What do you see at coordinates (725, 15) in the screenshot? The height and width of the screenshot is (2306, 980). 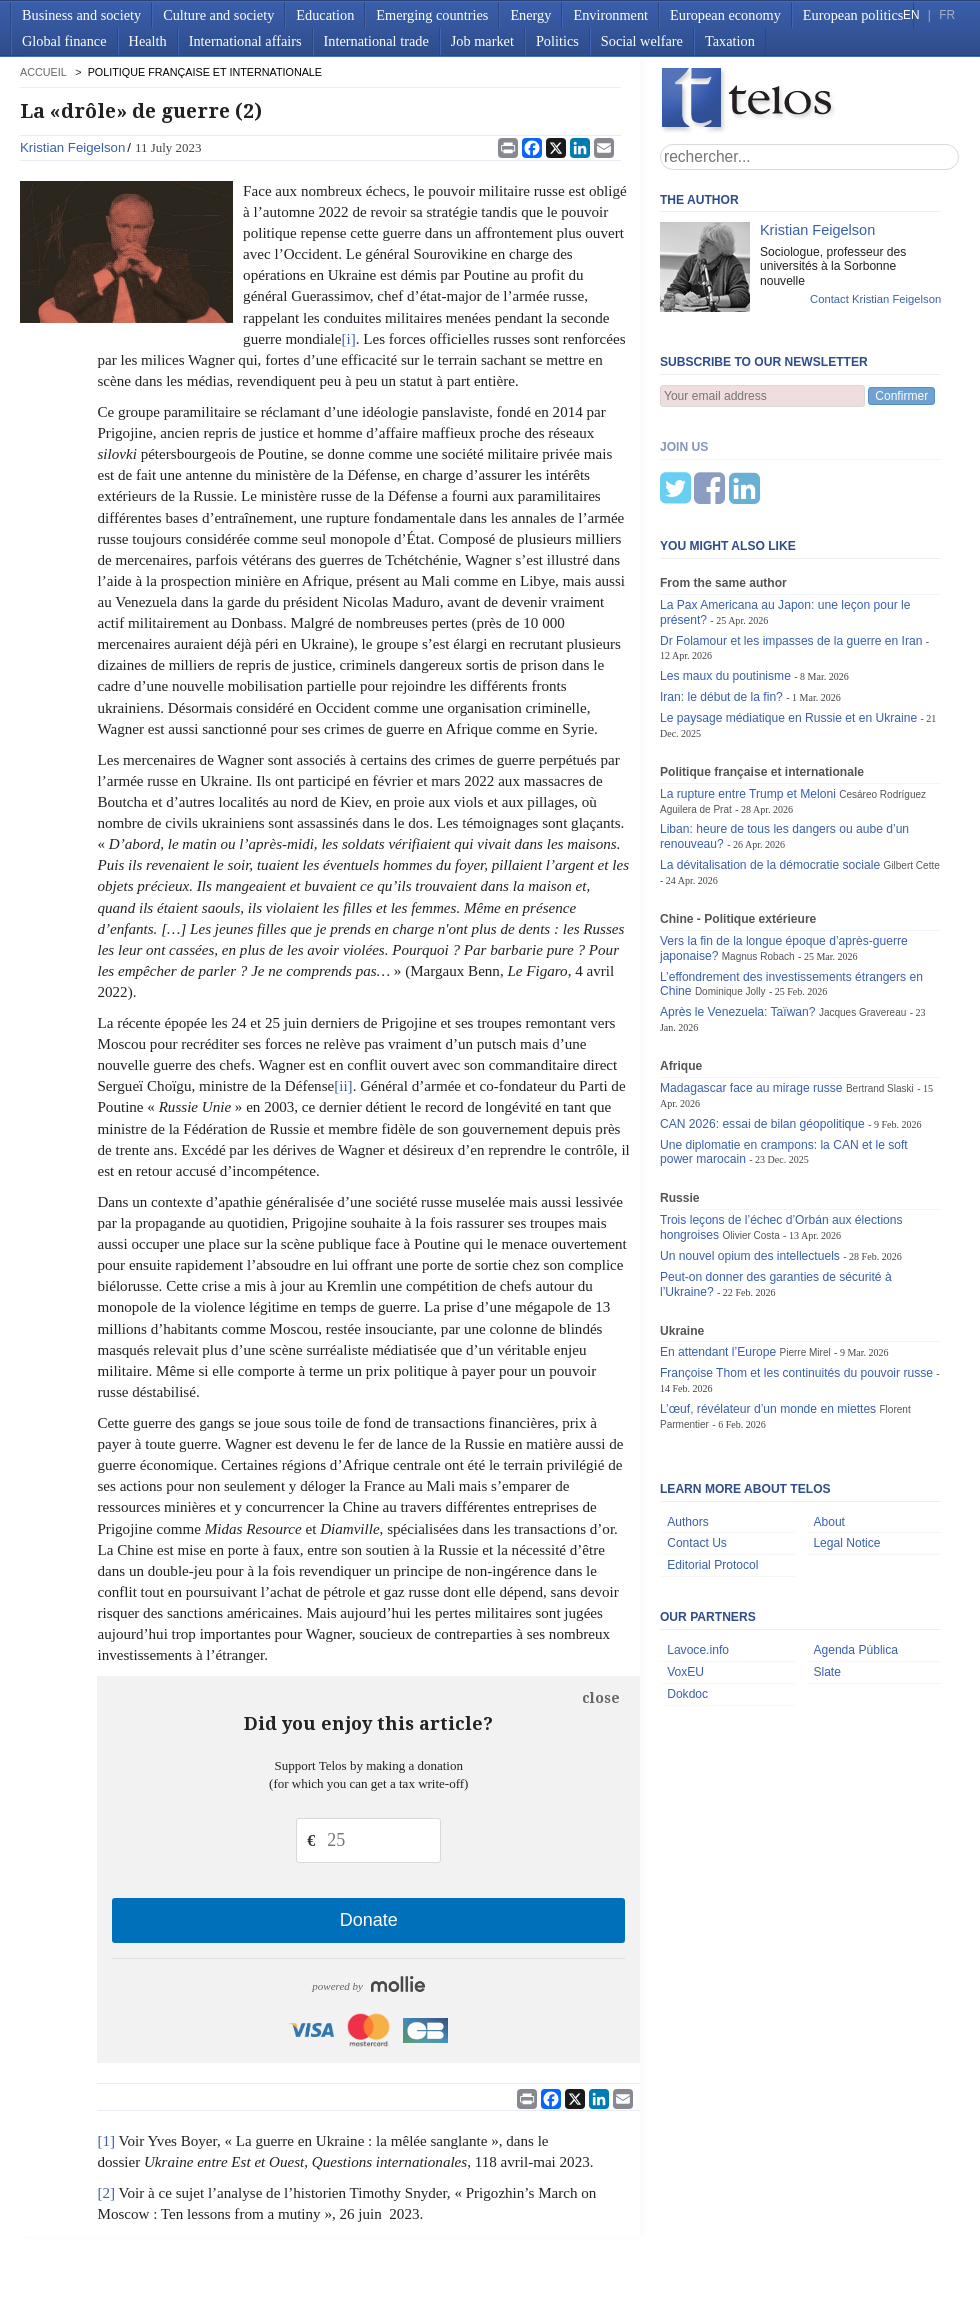 I see `European economy` at bounding box center [725, 15].